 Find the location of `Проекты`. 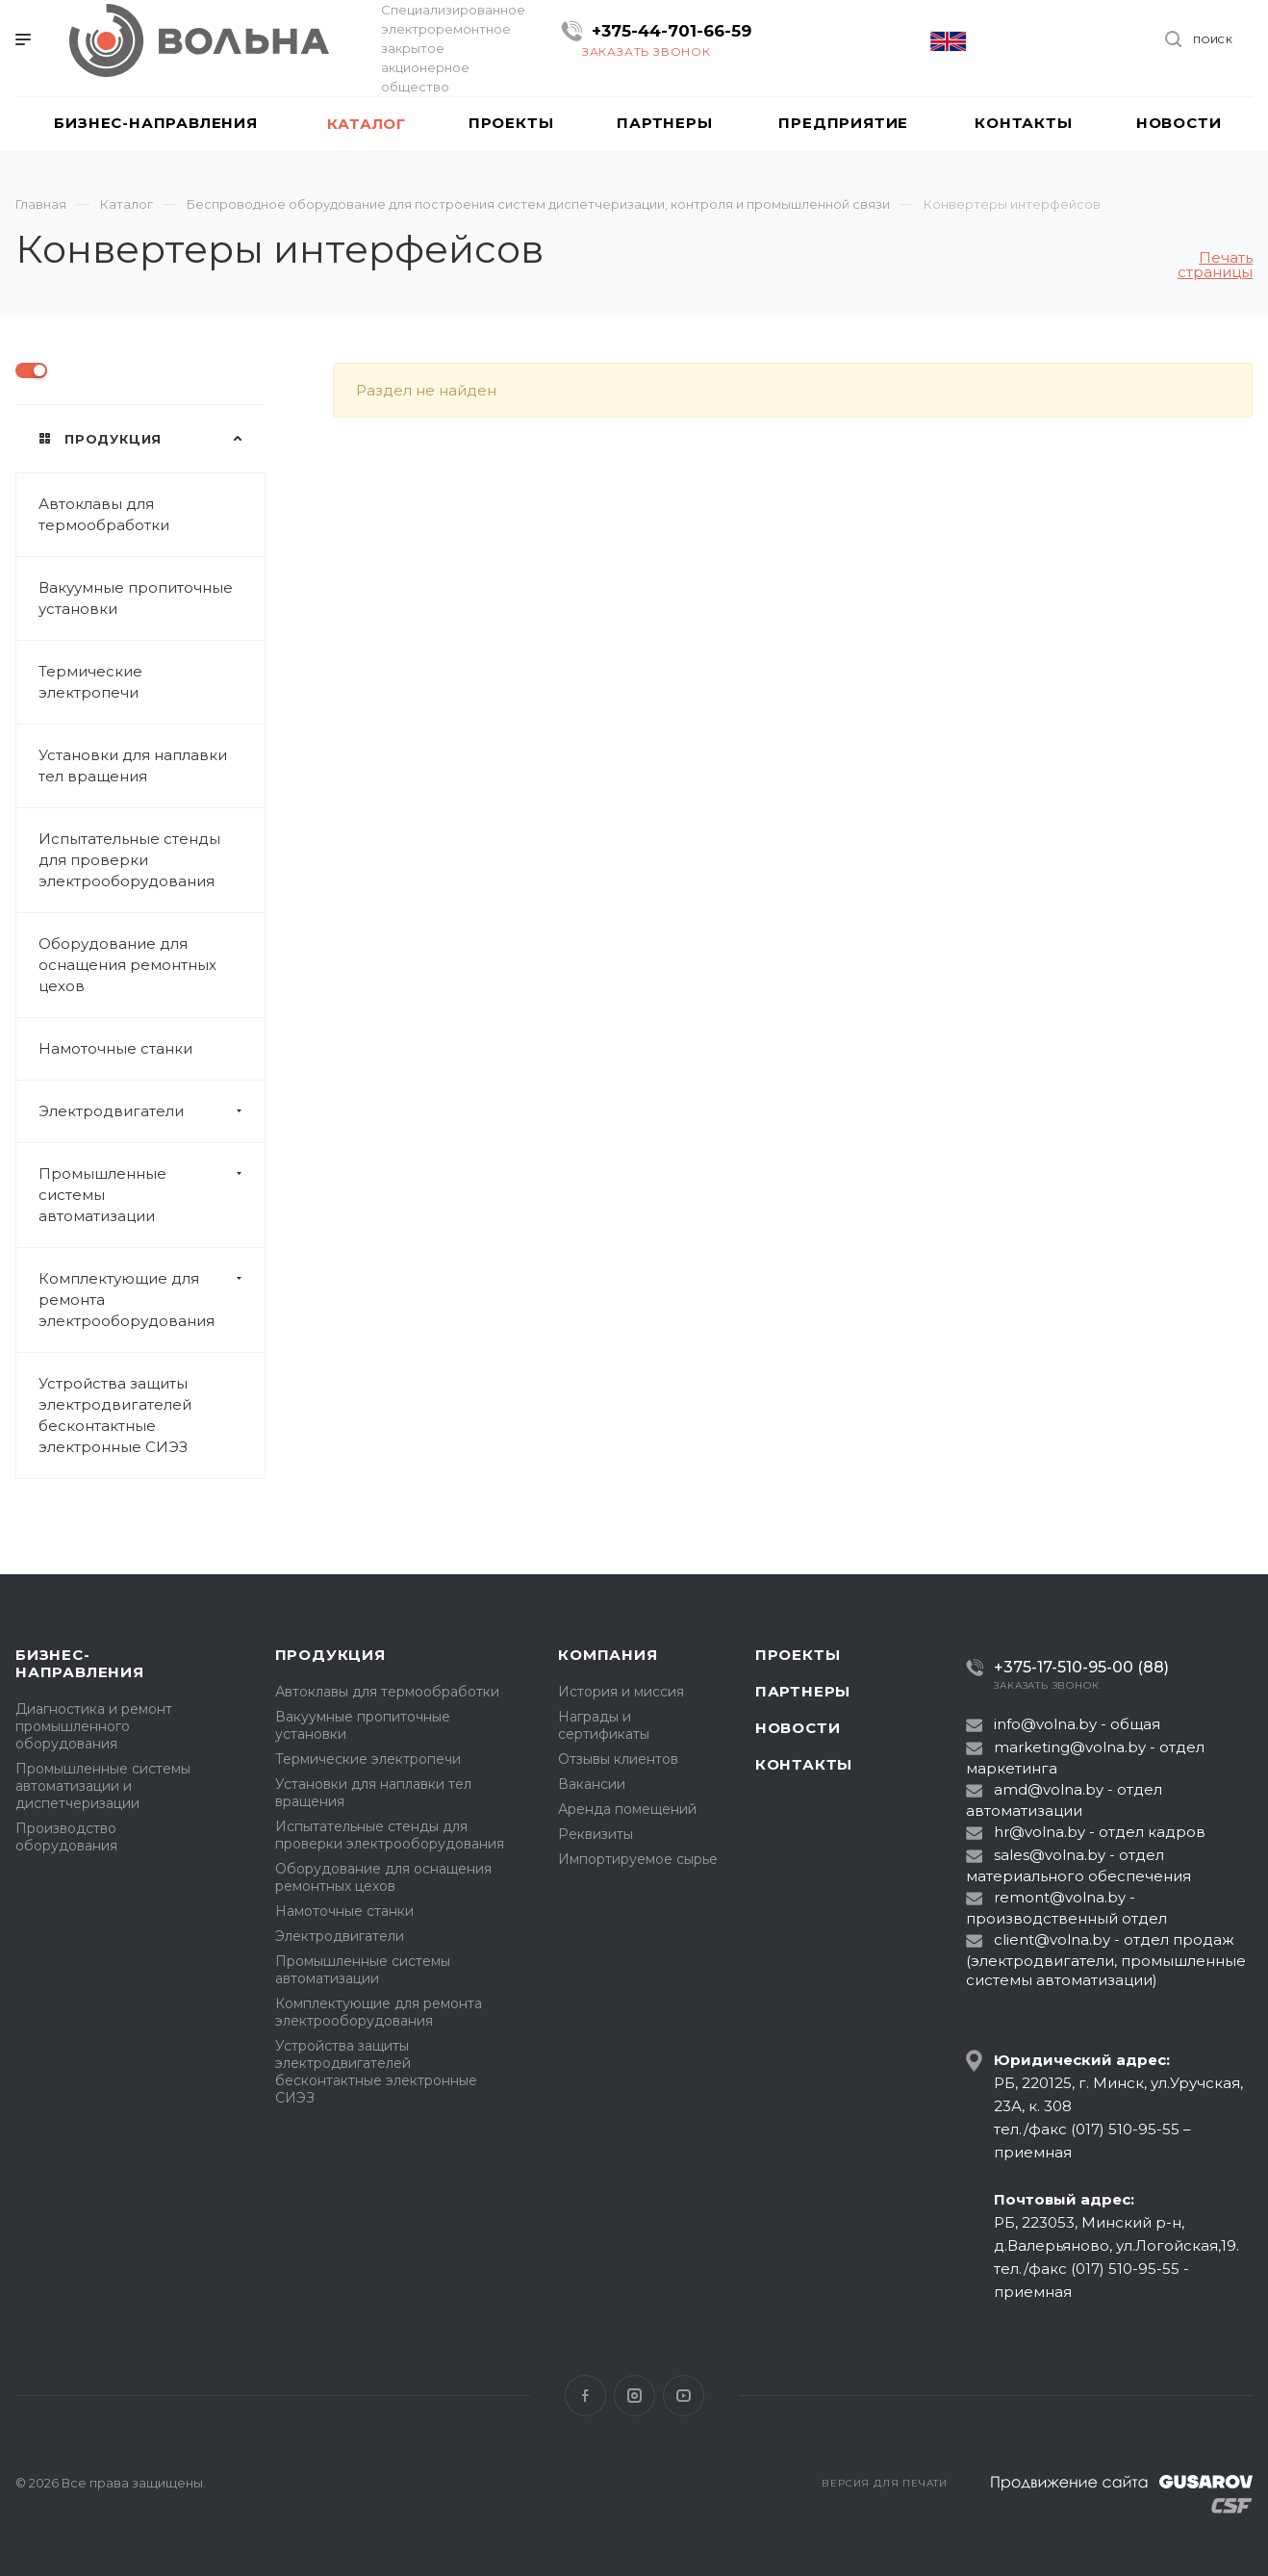

Проекты is located at coordinates (798, 1654).